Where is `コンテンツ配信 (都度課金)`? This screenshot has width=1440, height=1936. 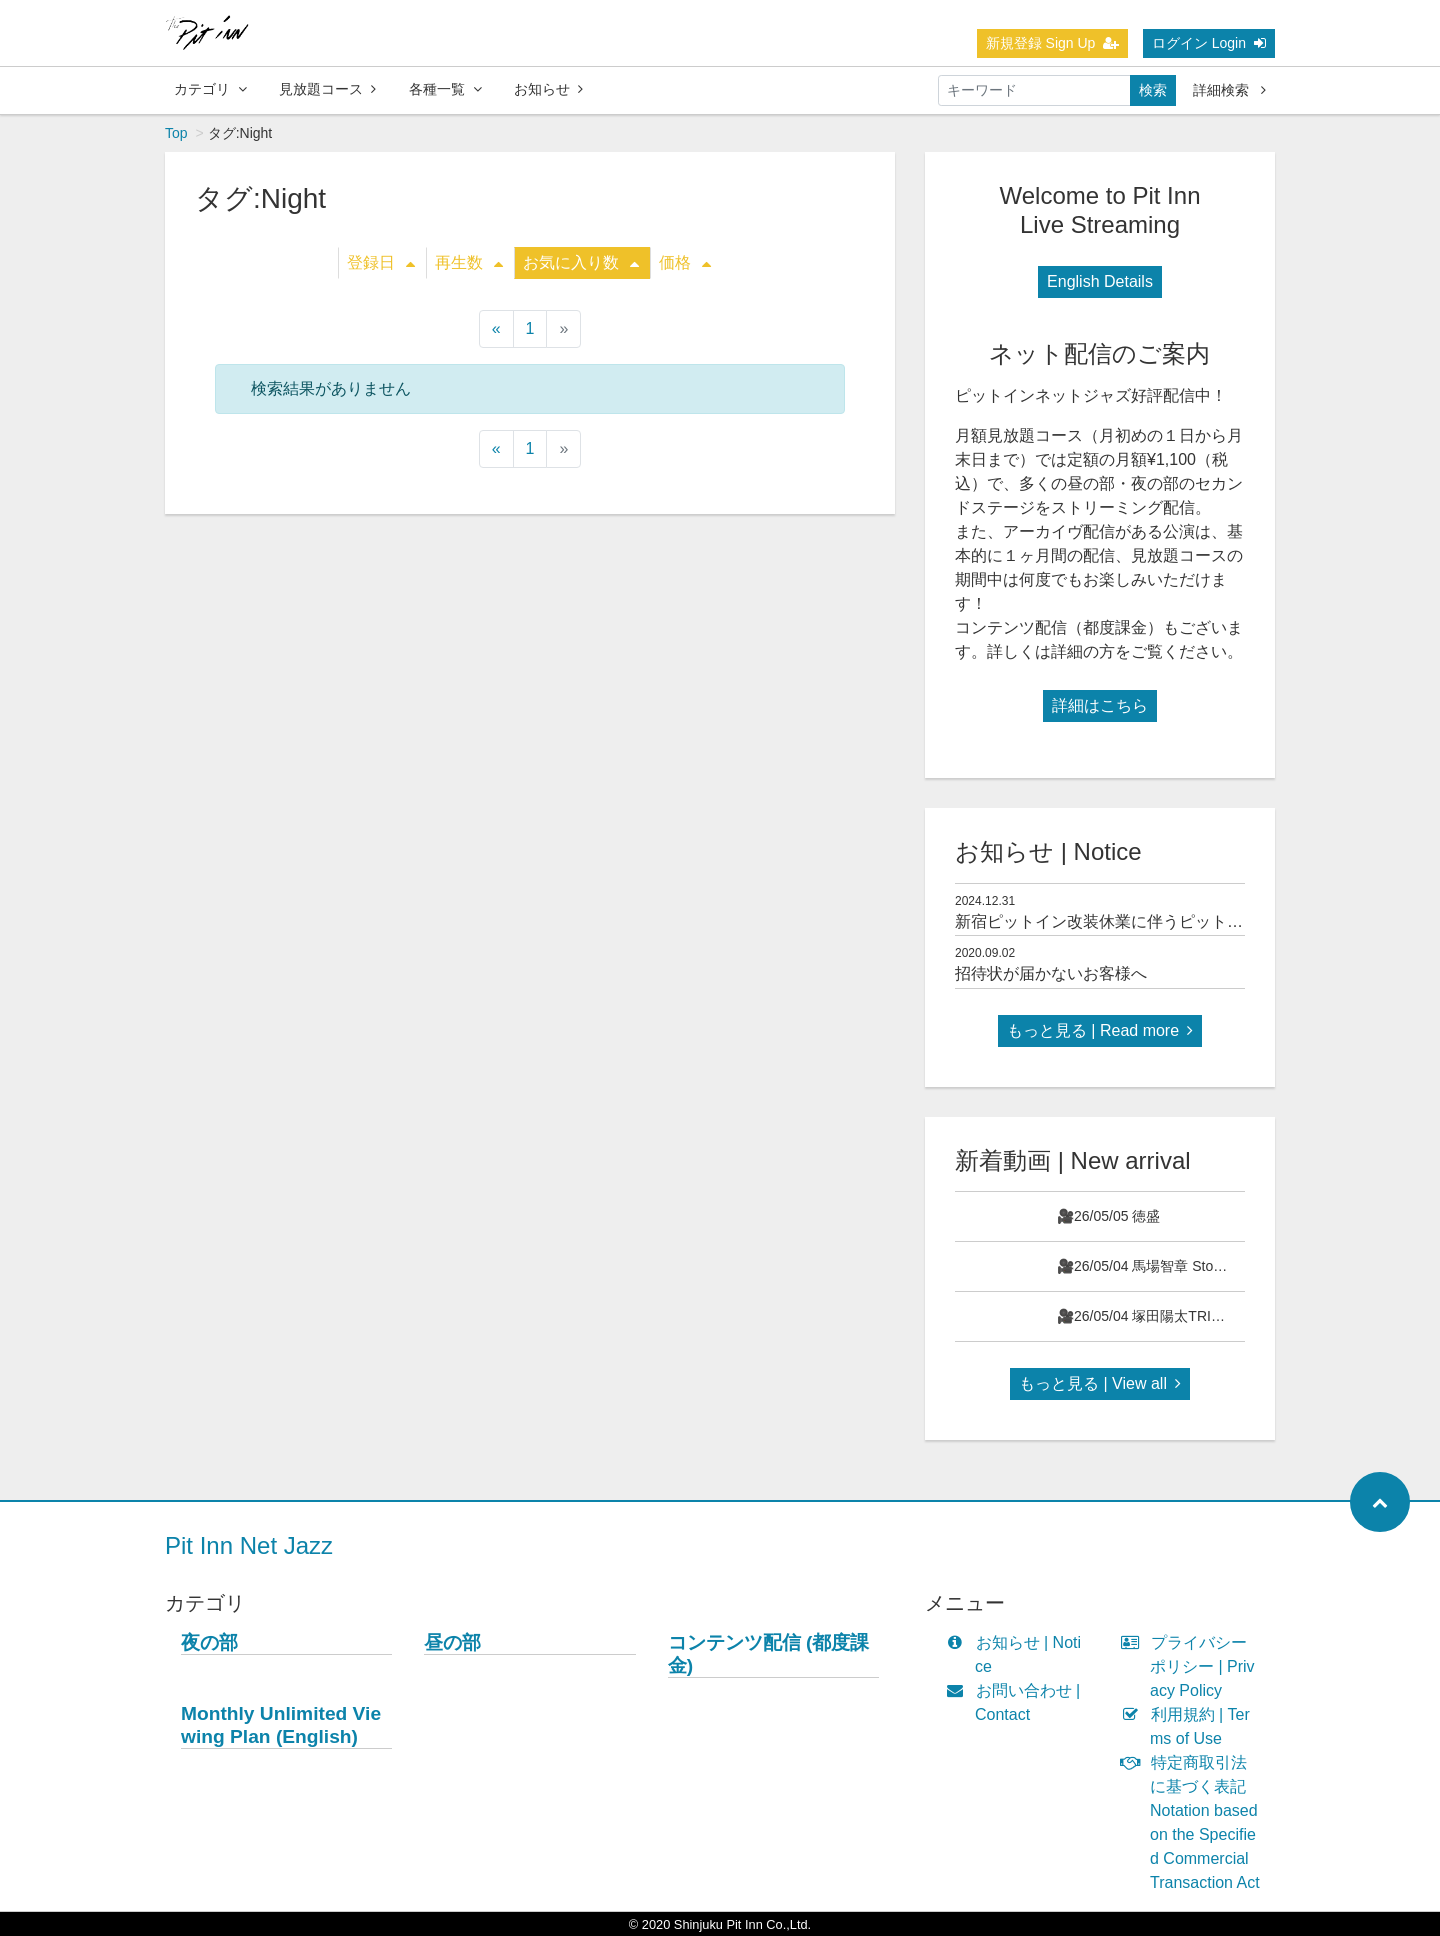
コンテンツ配信 (都度課金) is located at coordinates (769, 1654).